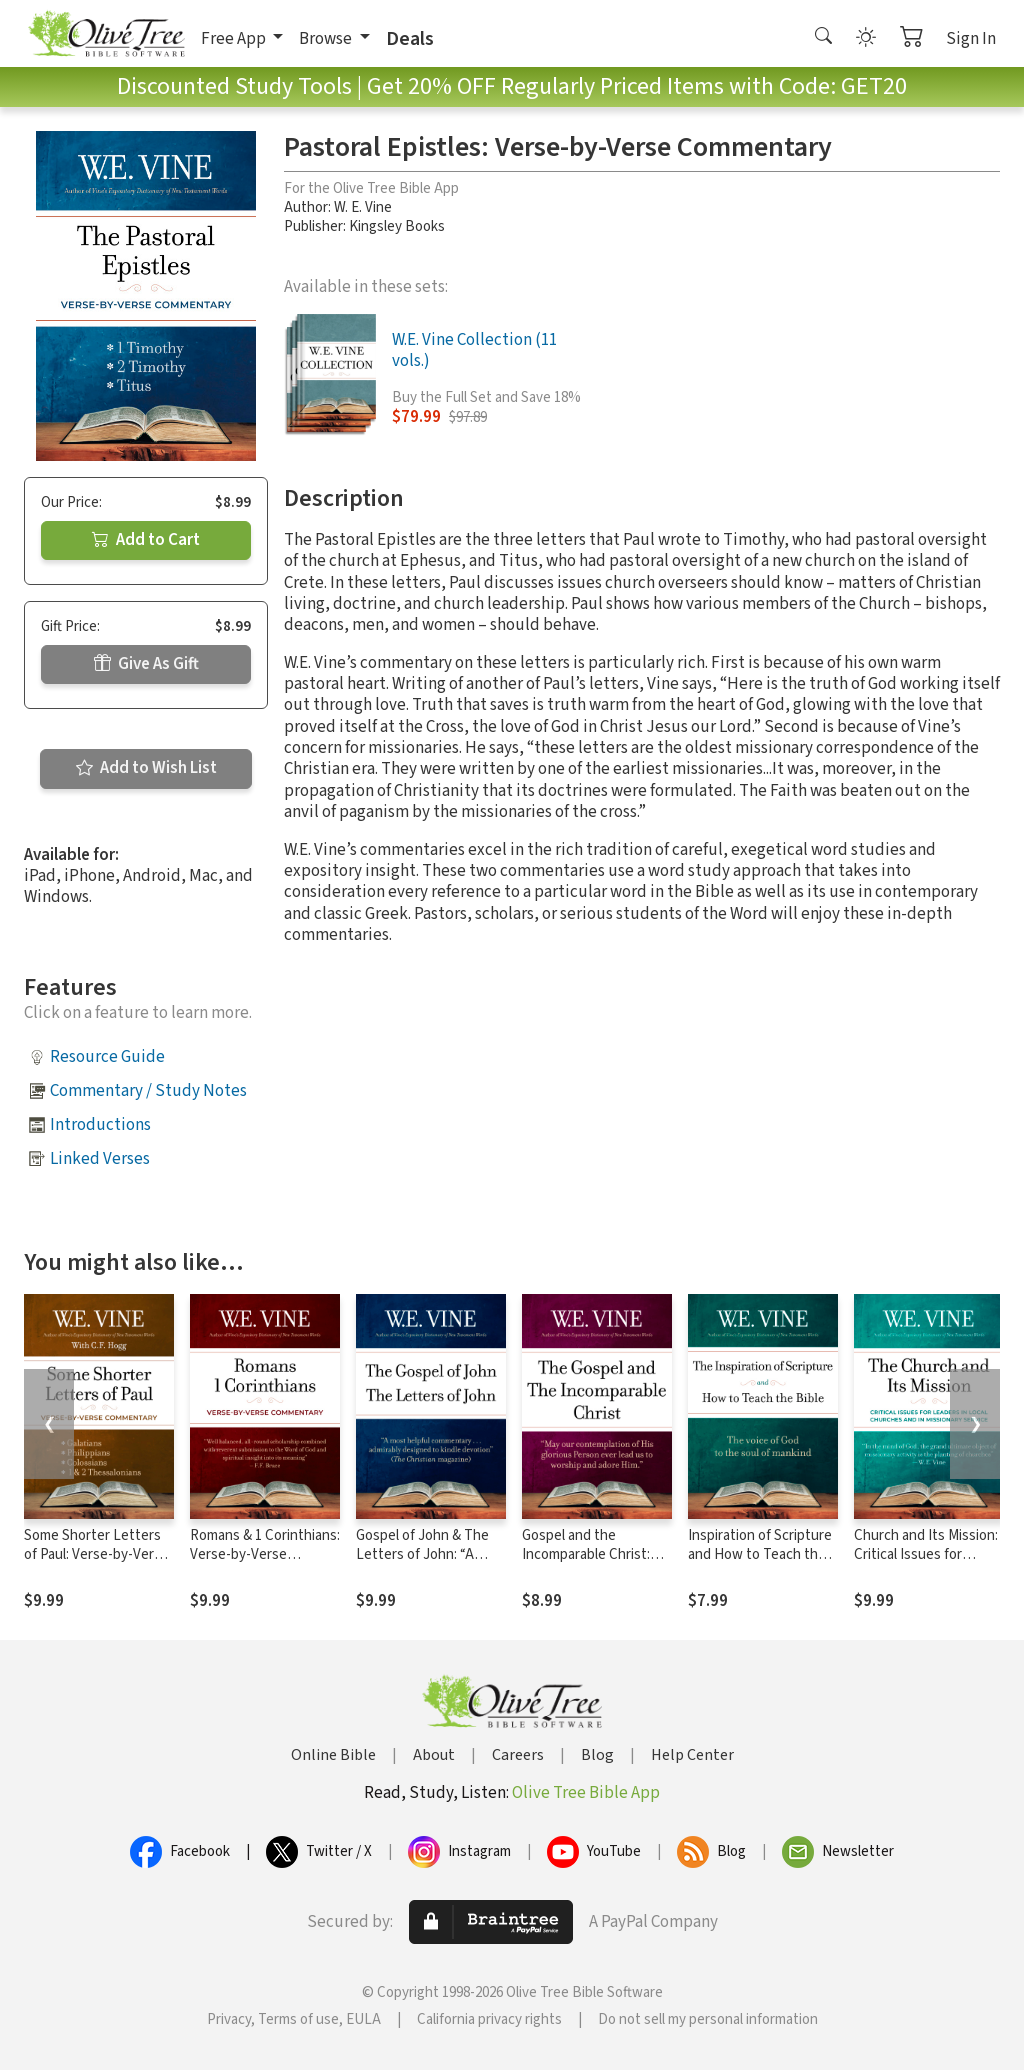 The width and height of the screenshot is (1024, 2070). Describe the element at coordinates (100, 1159) in the screenshot. I see `Linked Verses [button]` at that location.